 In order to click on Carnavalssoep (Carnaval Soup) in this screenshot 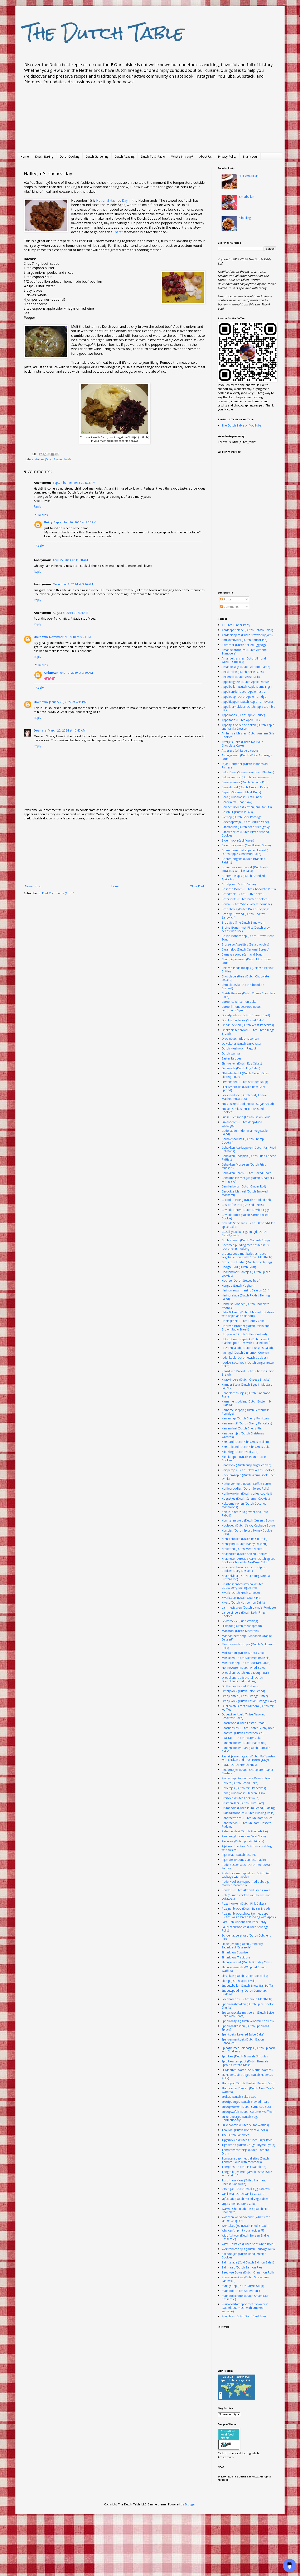, I will do `click(242, 954)`.